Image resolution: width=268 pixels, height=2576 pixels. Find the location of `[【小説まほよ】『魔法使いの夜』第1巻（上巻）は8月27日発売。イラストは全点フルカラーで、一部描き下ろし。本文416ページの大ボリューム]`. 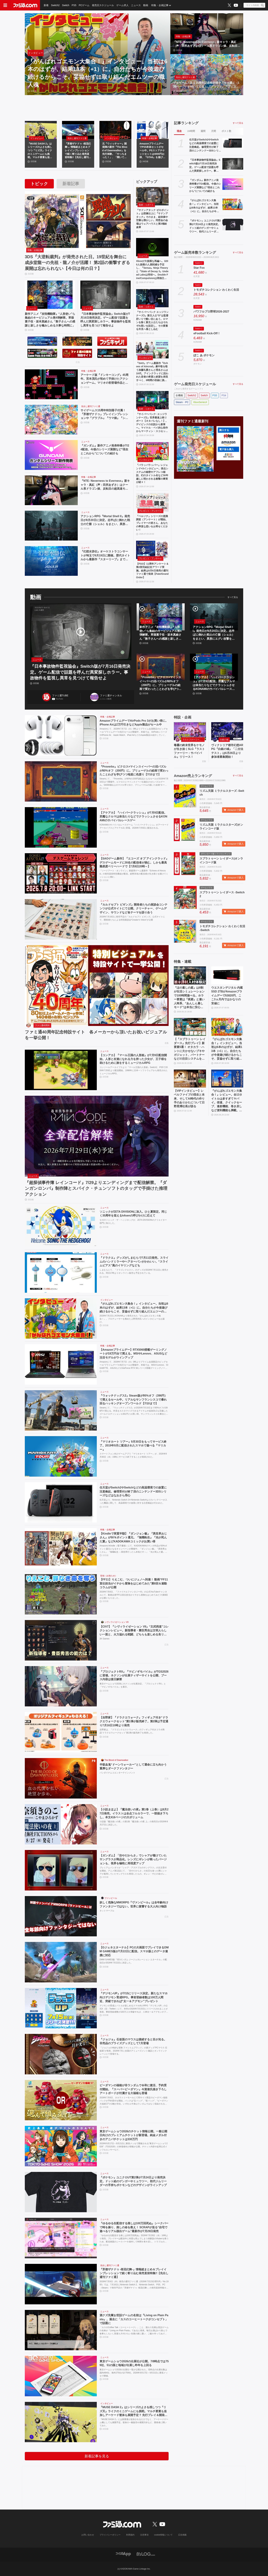

[【小説まほよ】『魔法使いの夜』第1巻（上巻）は8月27日発売。イラストは全点フルカラーで、一部描き下ろし。本文416ページの大ボリューム] is located at coordinates (61, 1824).